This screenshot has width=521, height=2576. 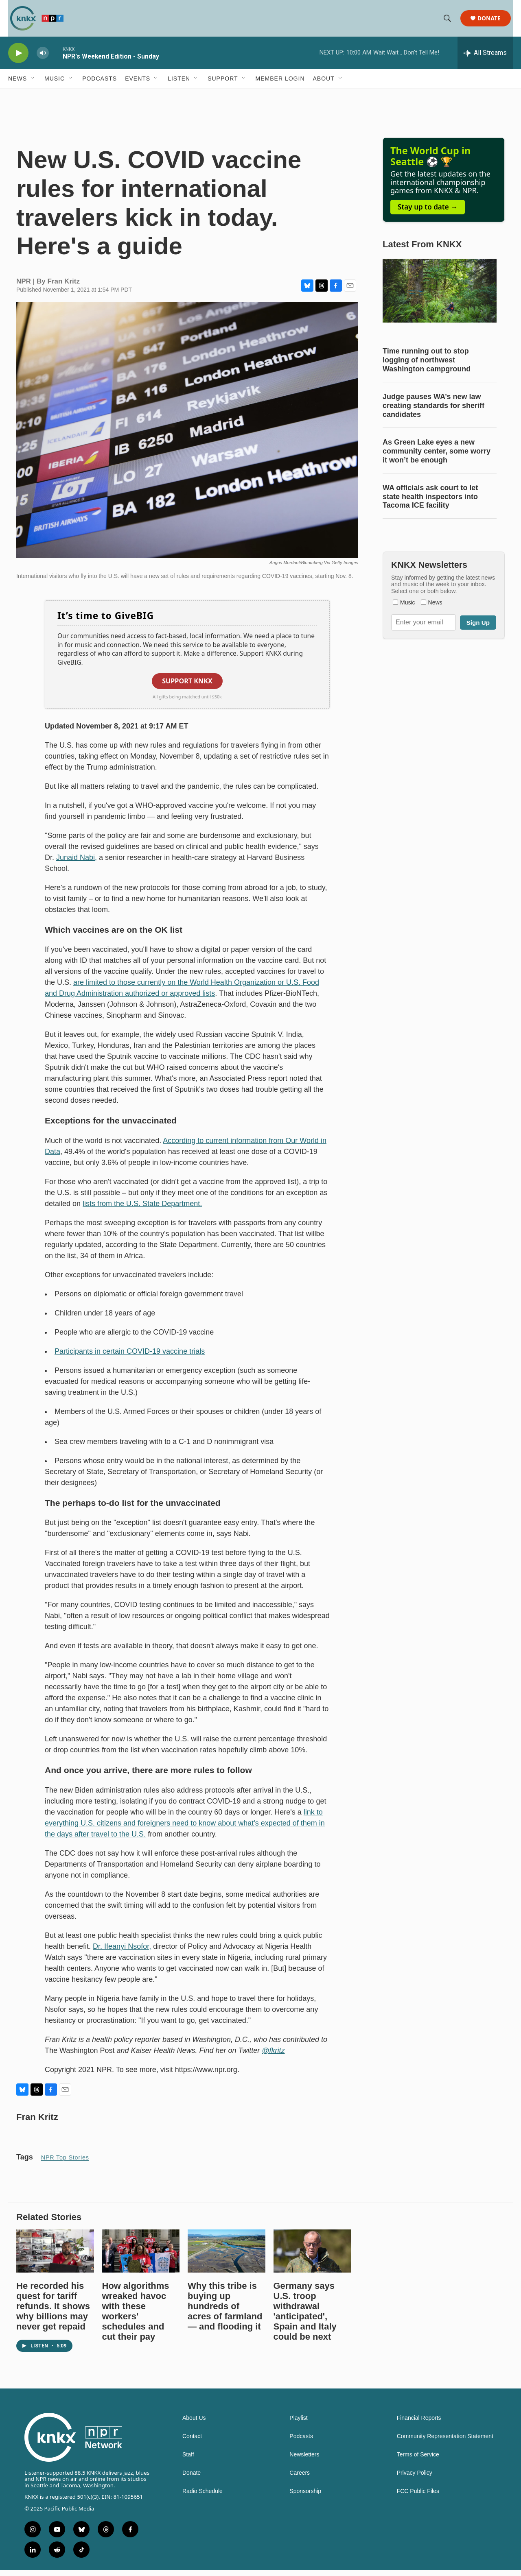 I want to click on How algorithms wreaked havoc with these workers' schedules and cut their pay, so click(x=135, y=2317).